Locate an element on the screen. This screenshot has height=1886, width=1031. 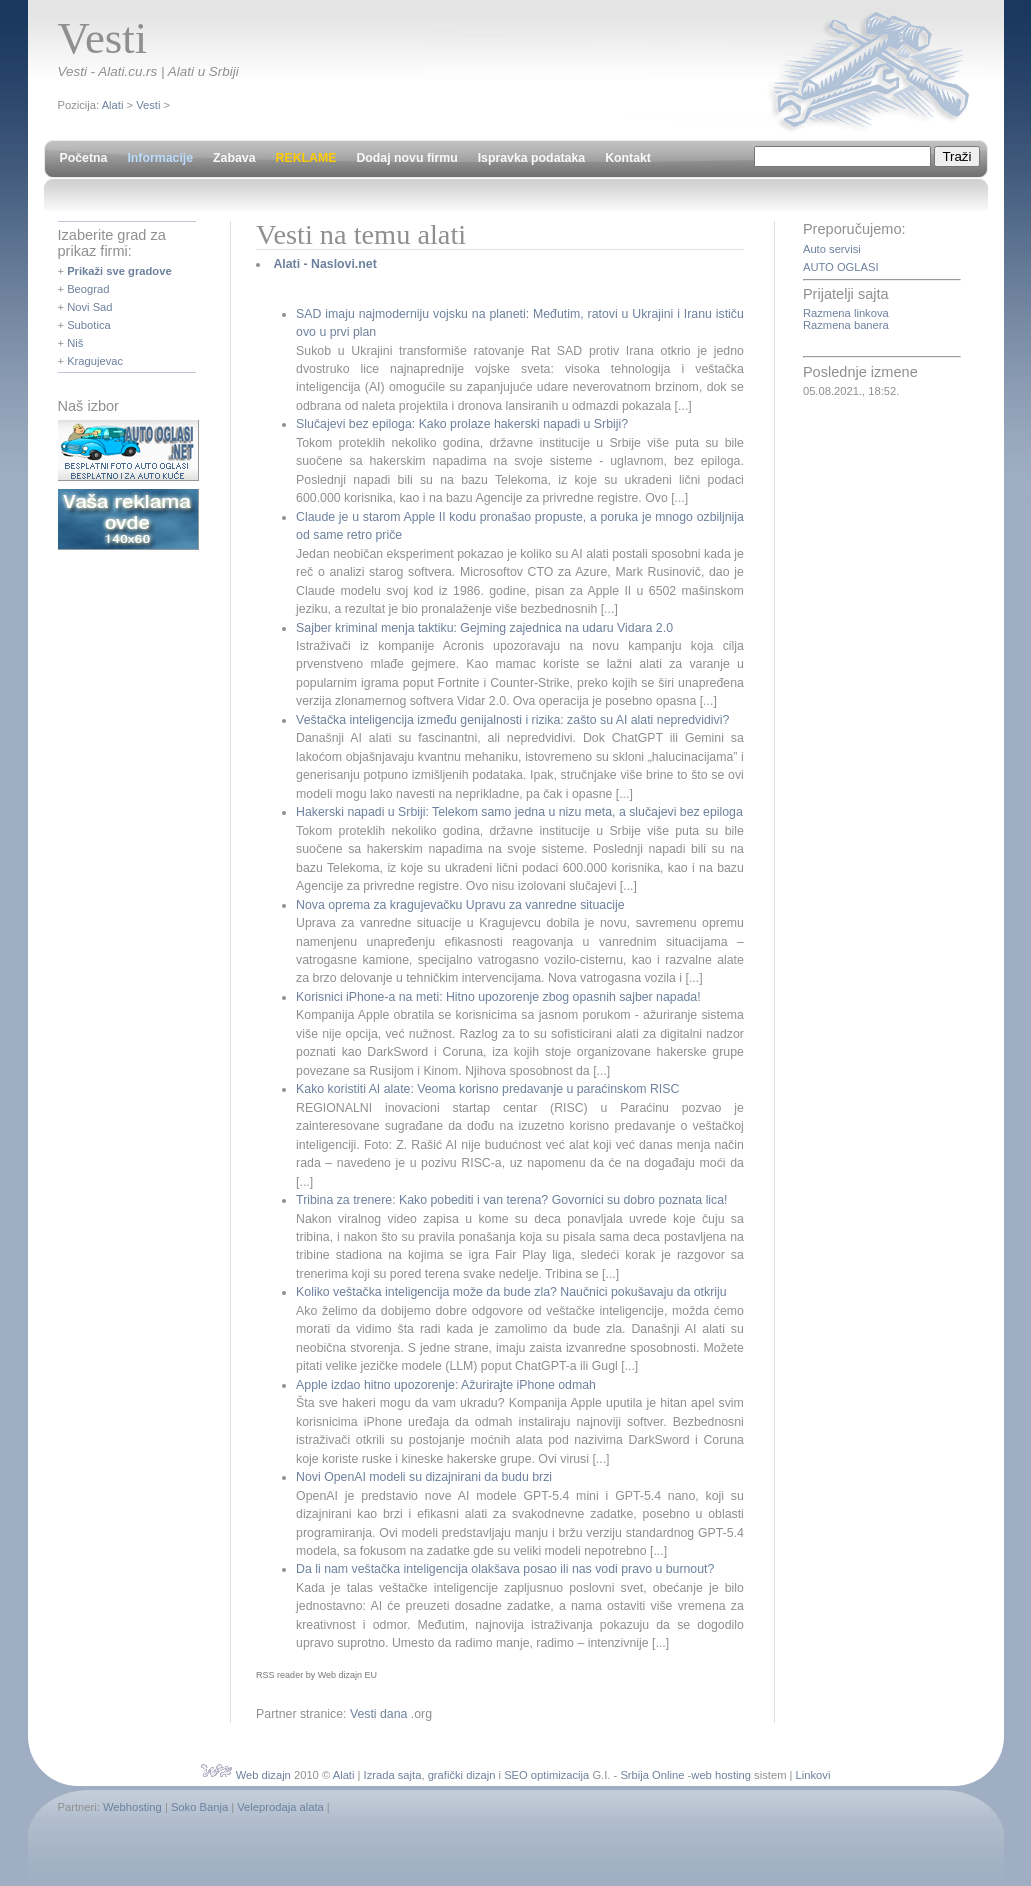
Sajber kriminal menja taktiku: Gejming zajednica na udaru Vidara 2.0 is located at coordinates (484, 628).